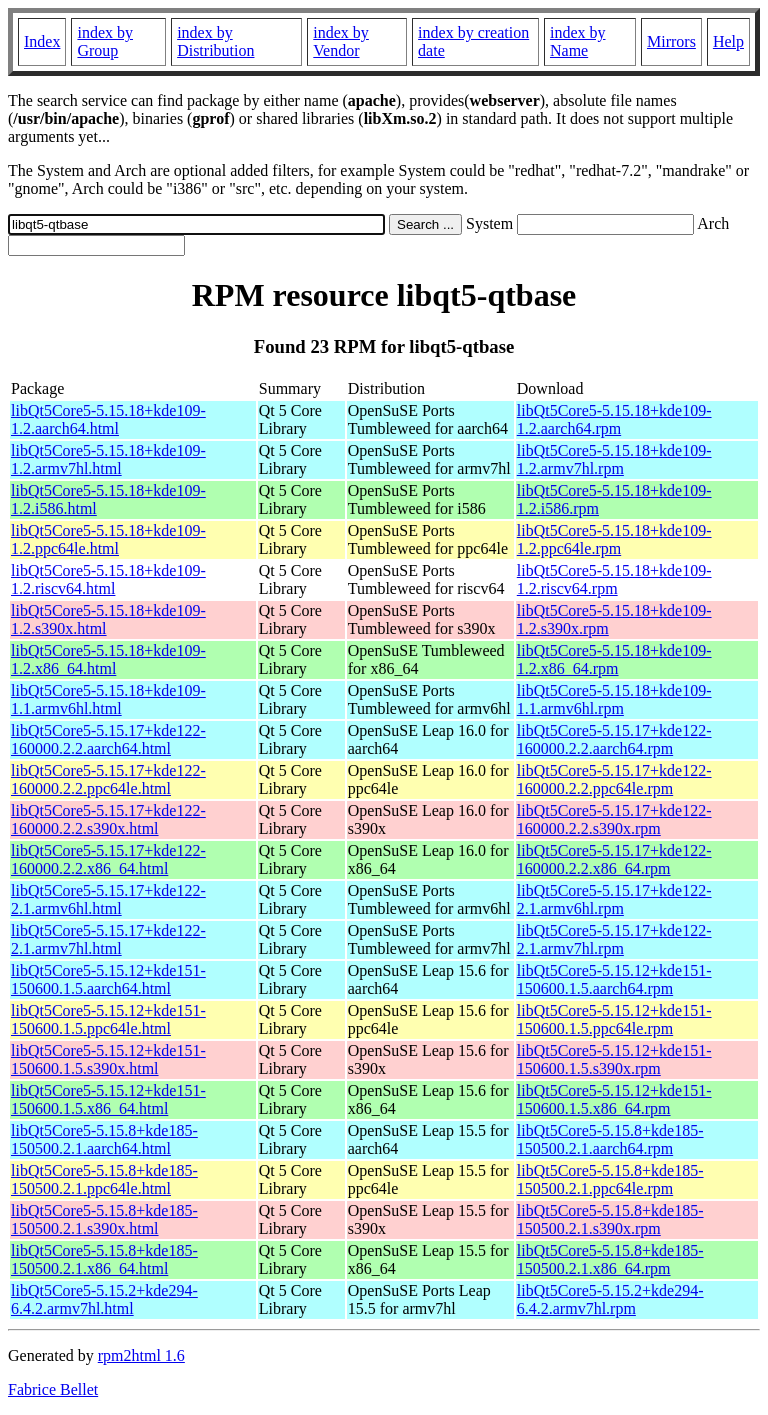 This screenshot has height=1415, width=768. I want to click on libQt5Core5-5.15.2+kde294-6.4.2.armv7hl.html, so click(104, 1299).